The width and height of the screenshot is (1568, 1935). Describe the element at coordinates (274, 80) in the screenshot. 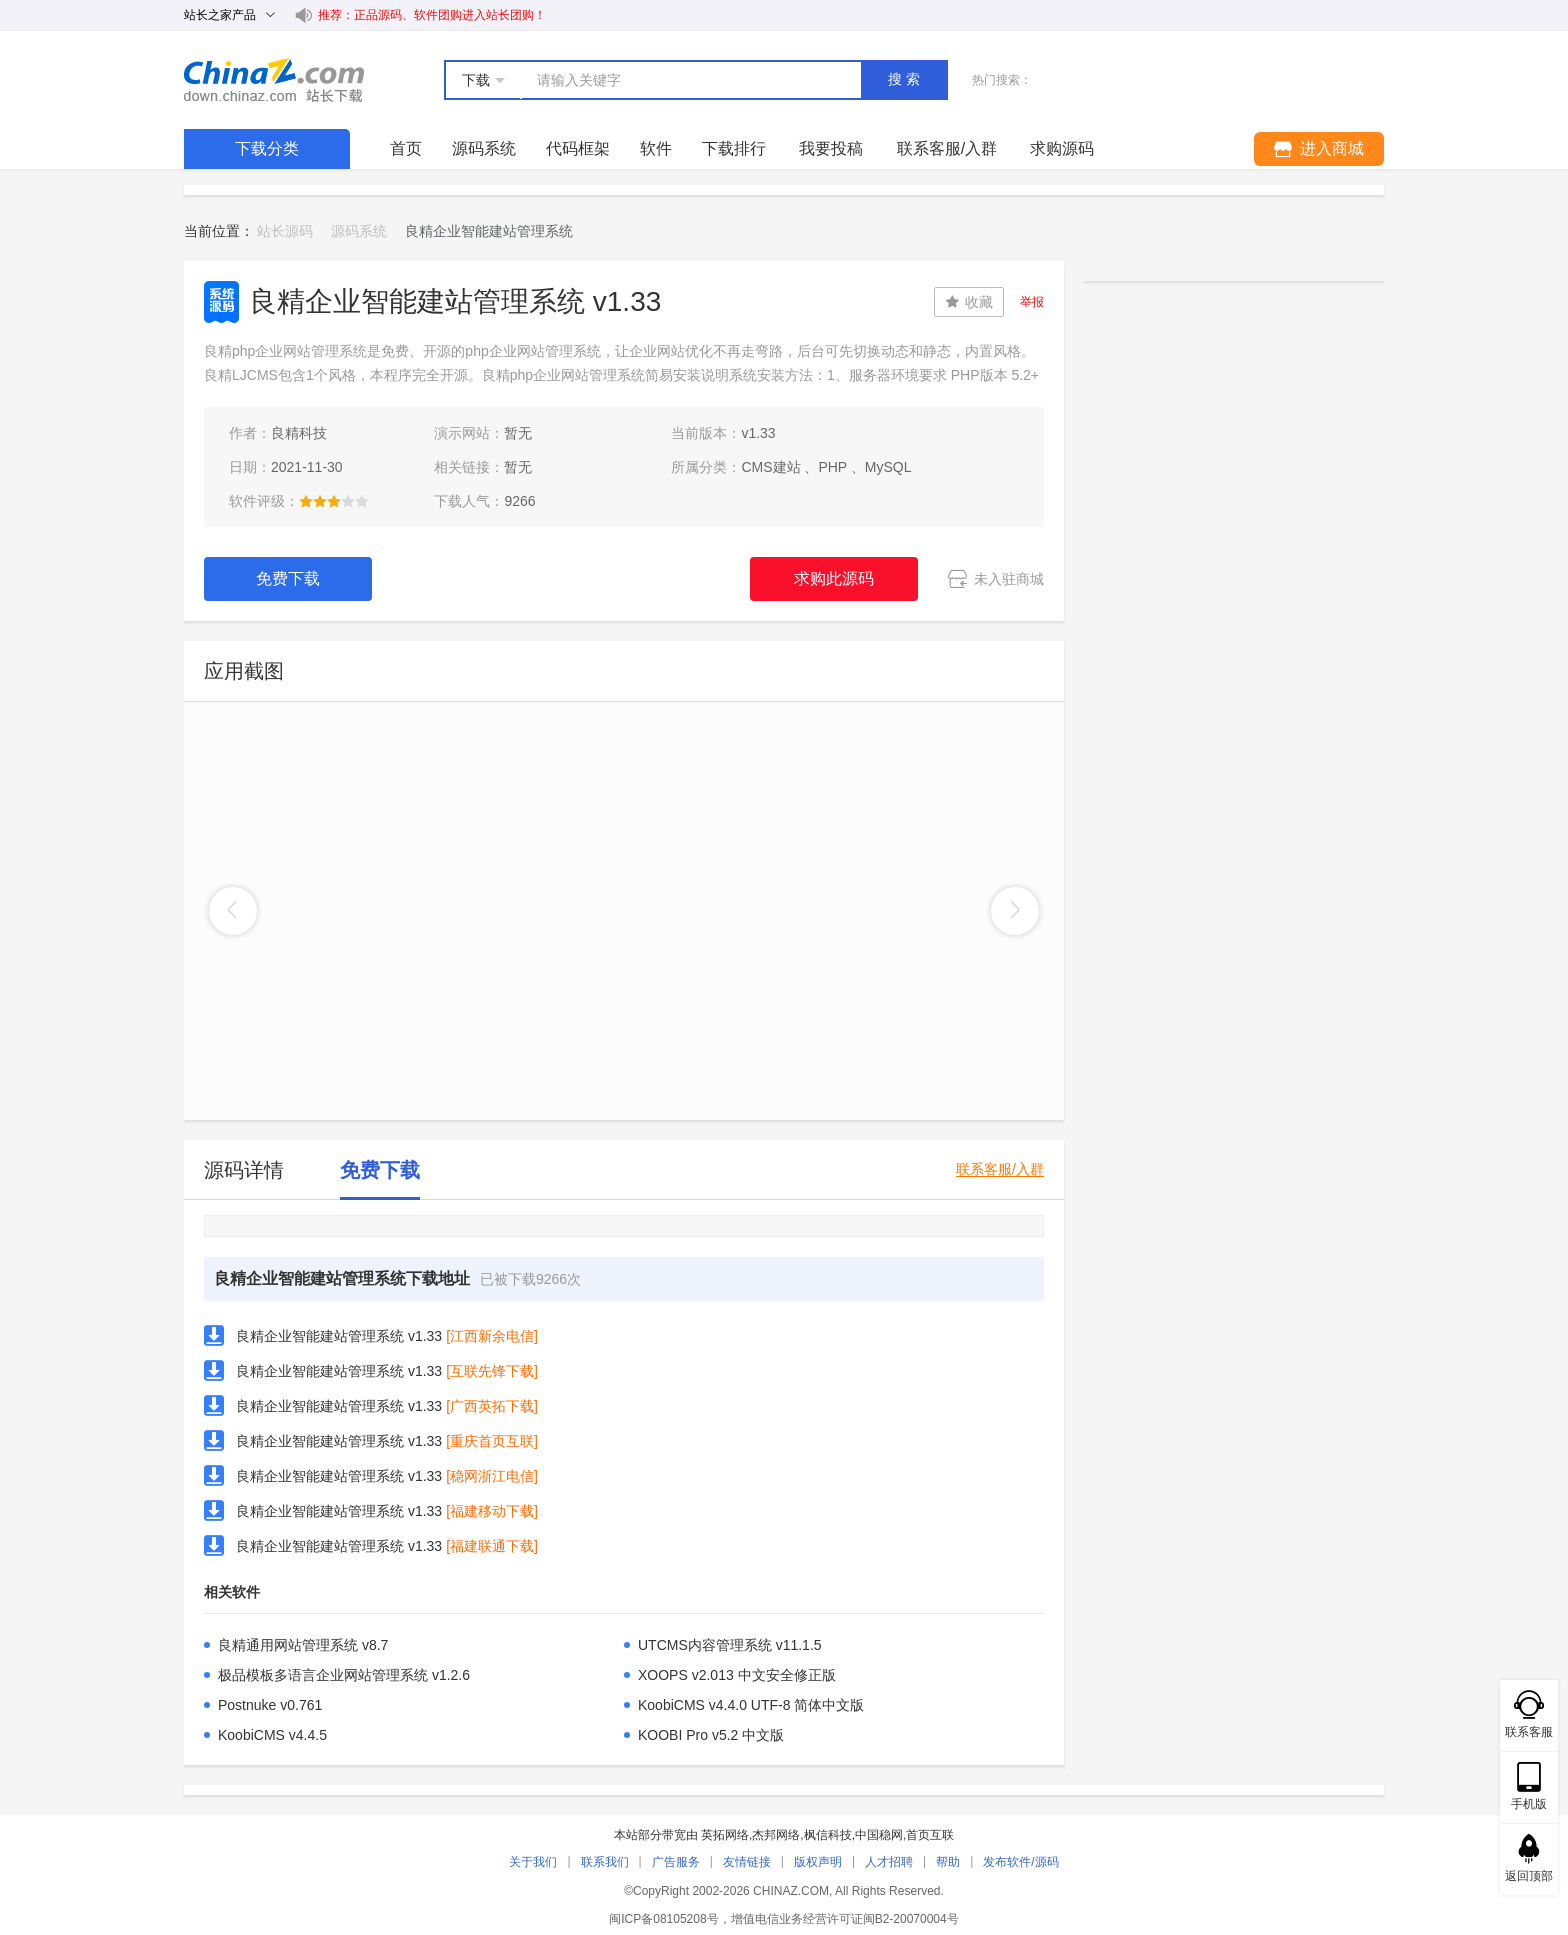

I see `站长下载 down.chinaz.com` at that location.